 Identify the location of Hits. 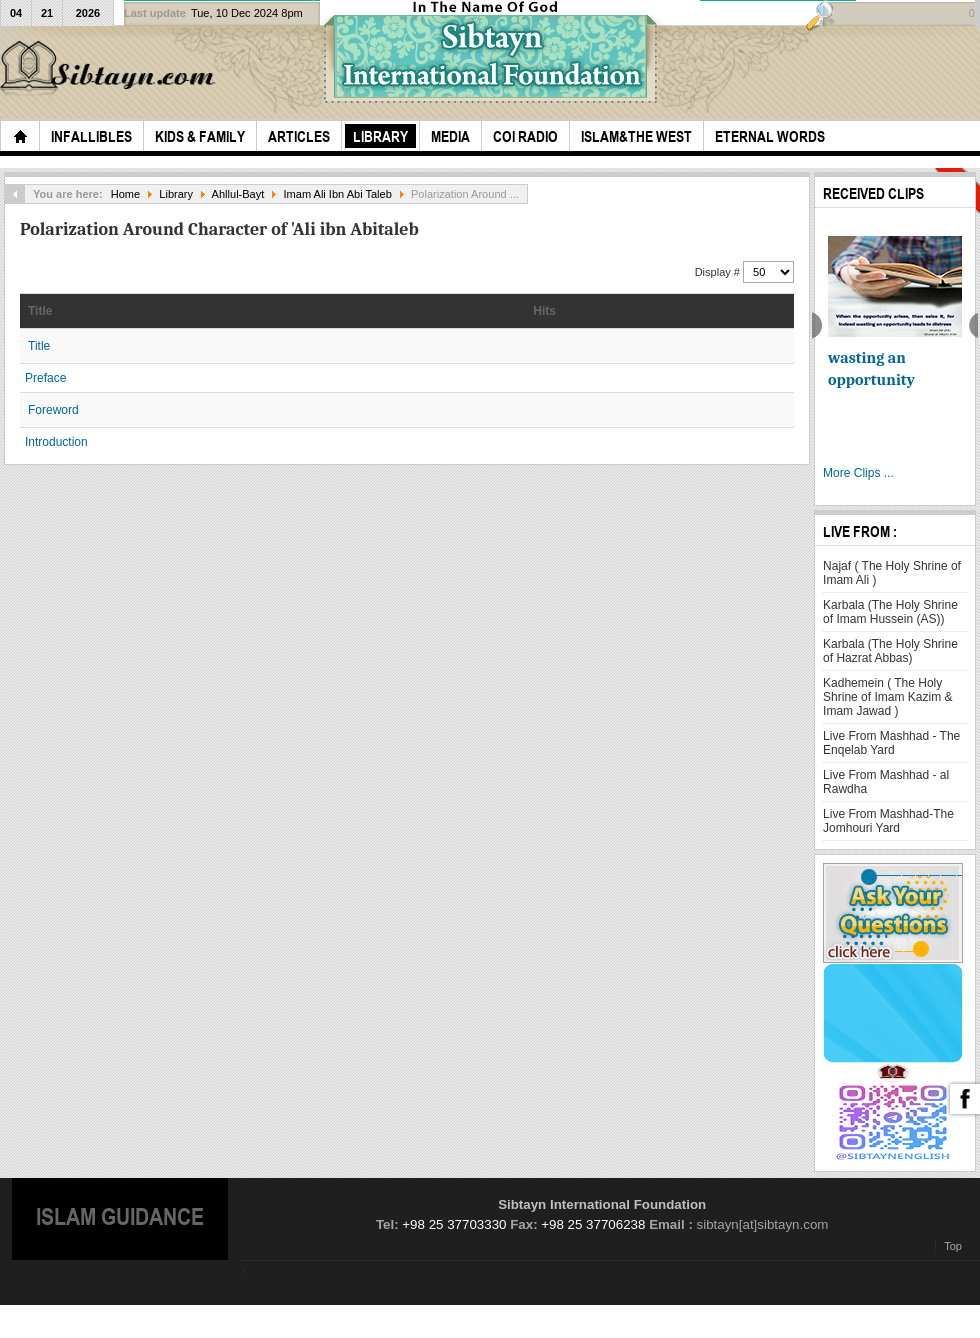
(544, 311).